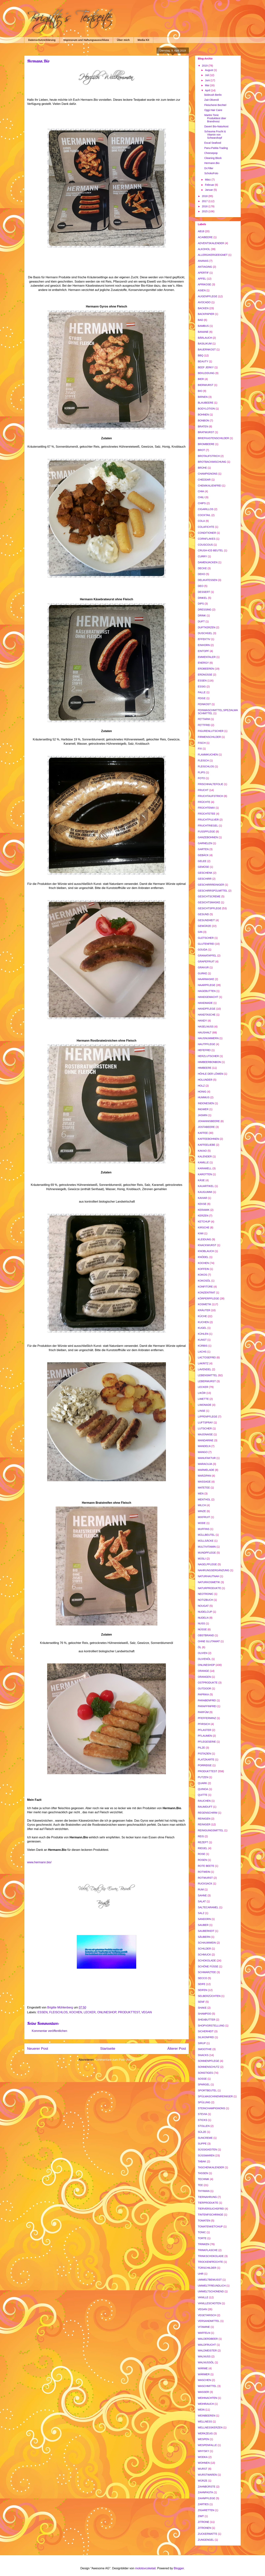 The width and height of the screenshot is (265, 2576). What do you see at coordinates (204, 2356) in the screenshot?
I see `WALNUSS` at bounding box center [204, 2356].